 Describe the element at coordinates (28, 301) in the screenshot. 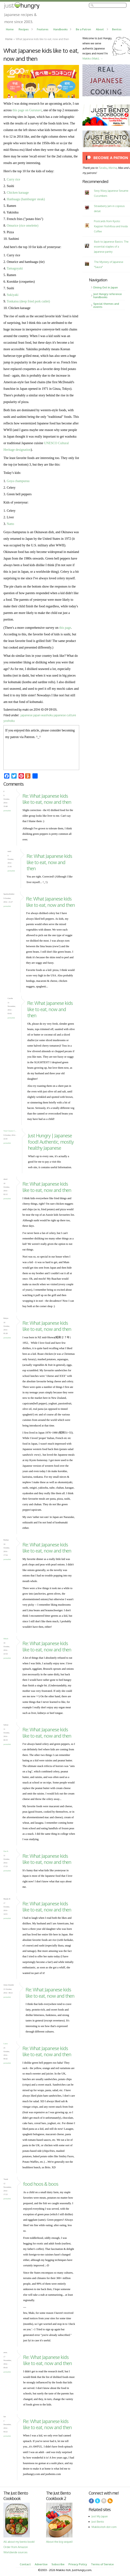

I see `Tonkatsu (deep fried pork cutlet)` at that location.